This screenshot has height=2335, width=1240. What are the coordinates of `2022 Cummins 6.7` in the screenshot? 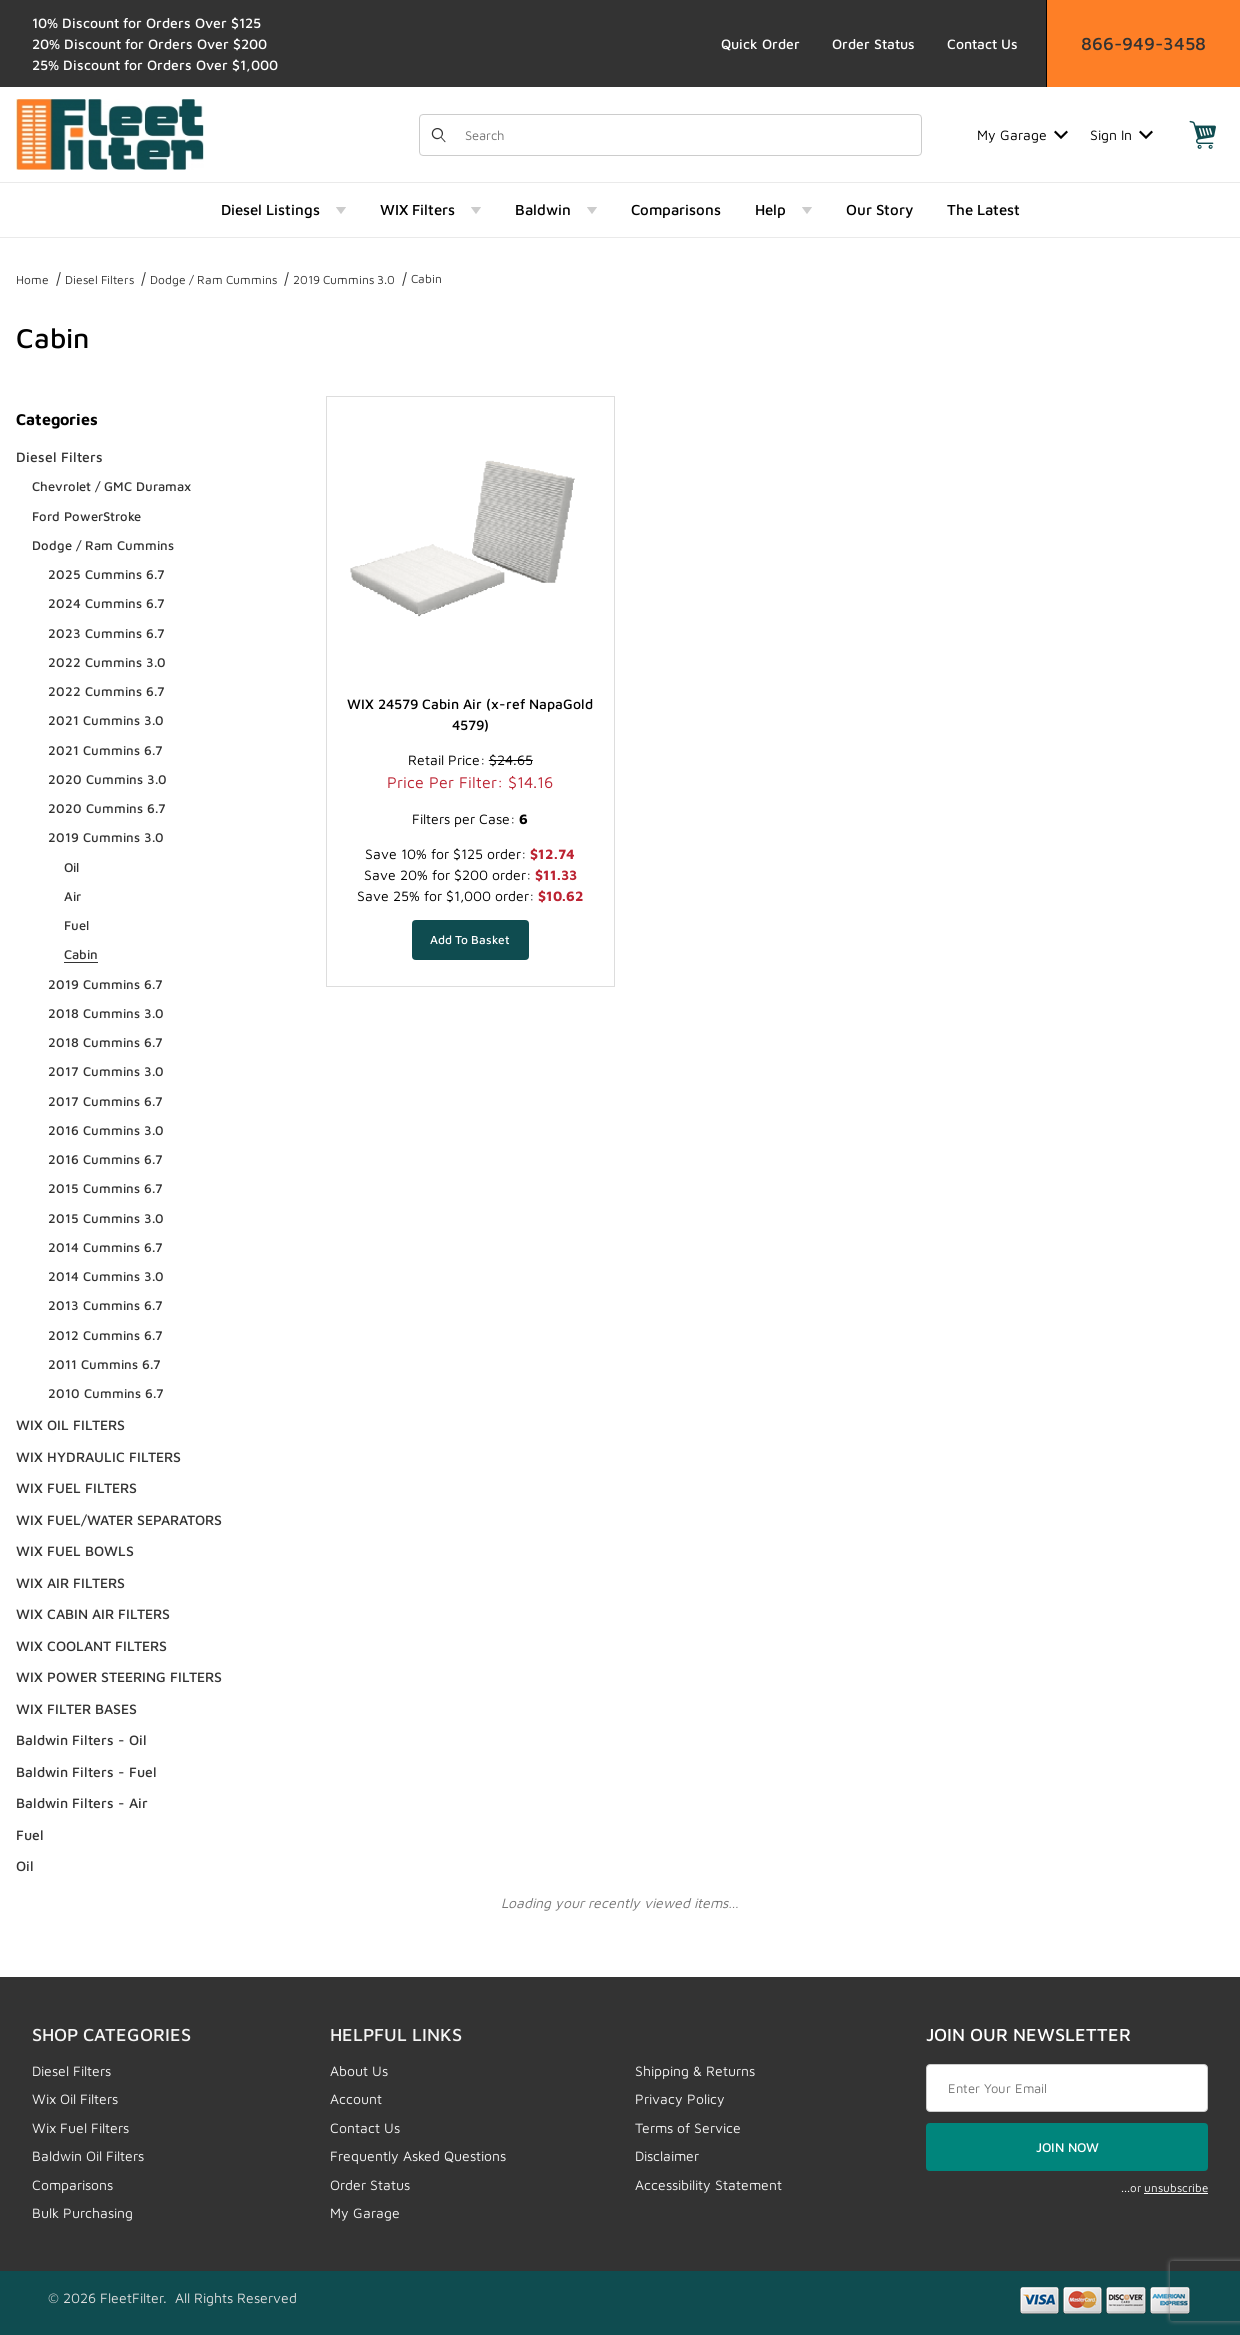 It's located at (106, 691).